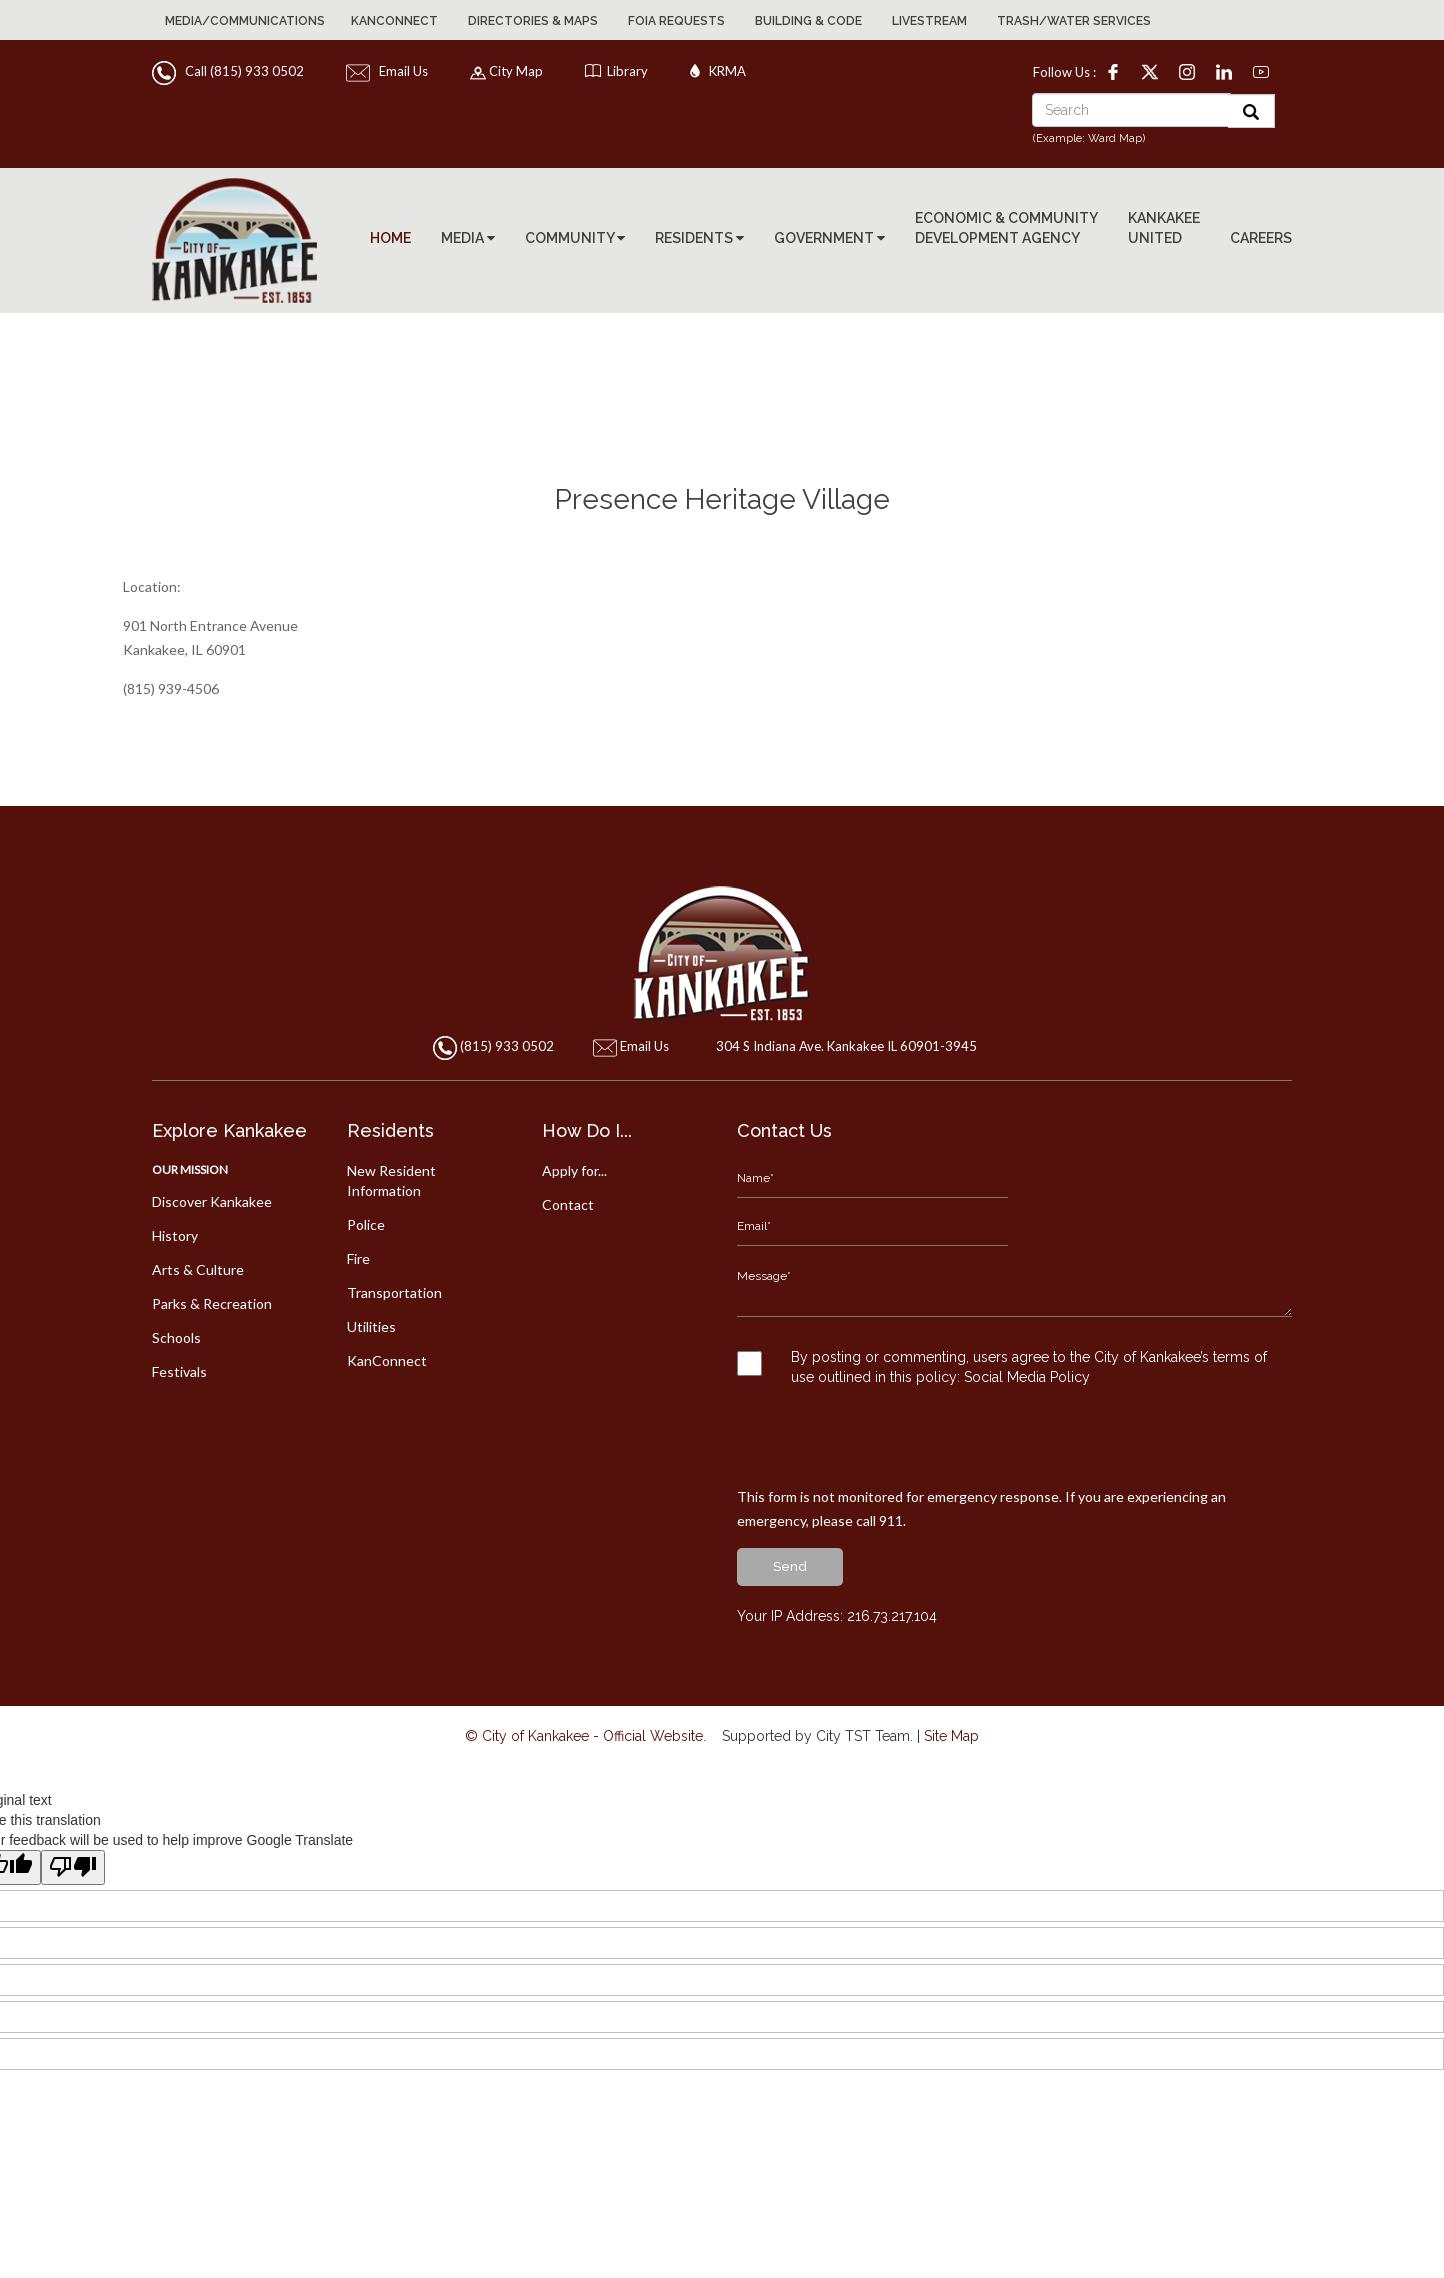 This screenshot has width=1444, height=2278. I want to click on Parks & Recreation, so click(212, 1303).